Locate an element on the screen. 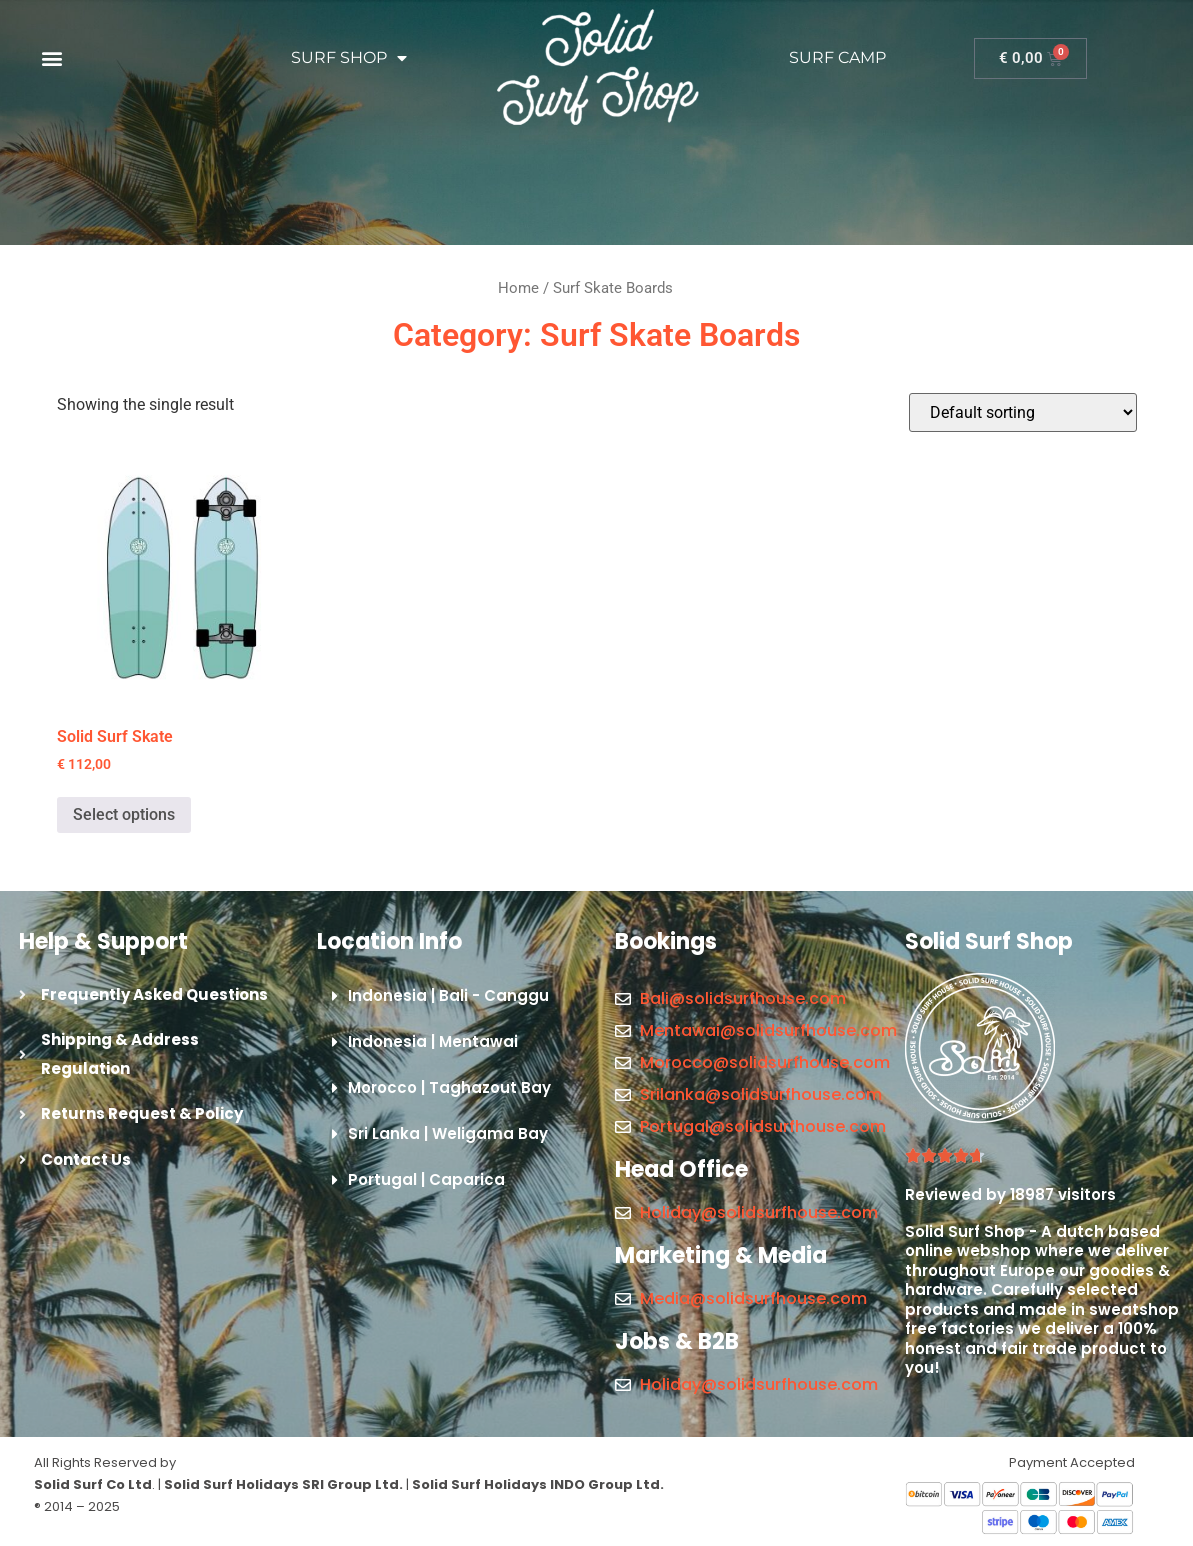 Image resolution: width=1193 pixels, height=1546 pixels. Select options [Select options for “Solid Surf Skate”] is located at coordinates (124, 814).